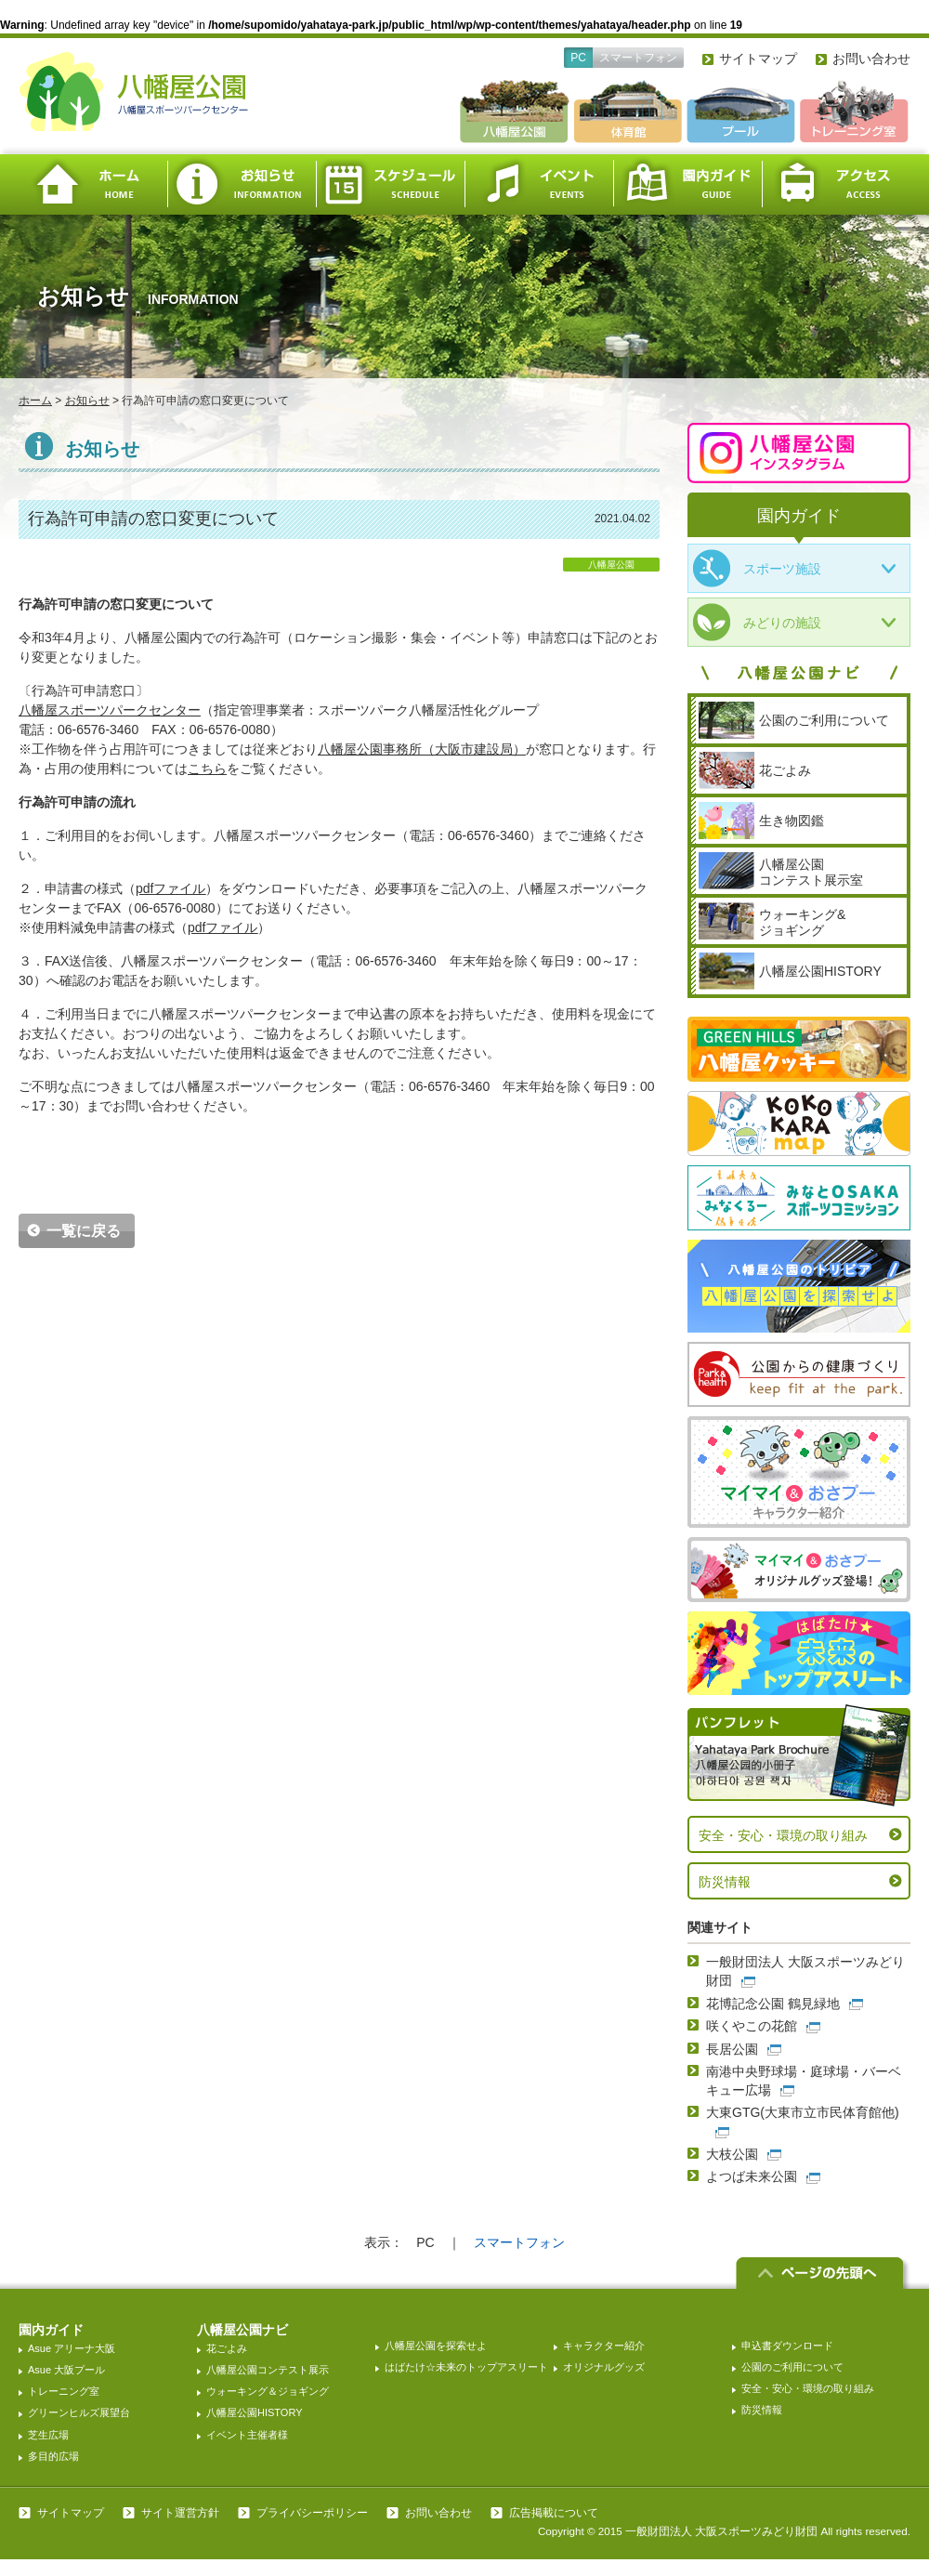 The image size is (929, 2576). Describe the element at coordinates (247, 2434) in the screenshot. I see `イベント主催者様` at that location.